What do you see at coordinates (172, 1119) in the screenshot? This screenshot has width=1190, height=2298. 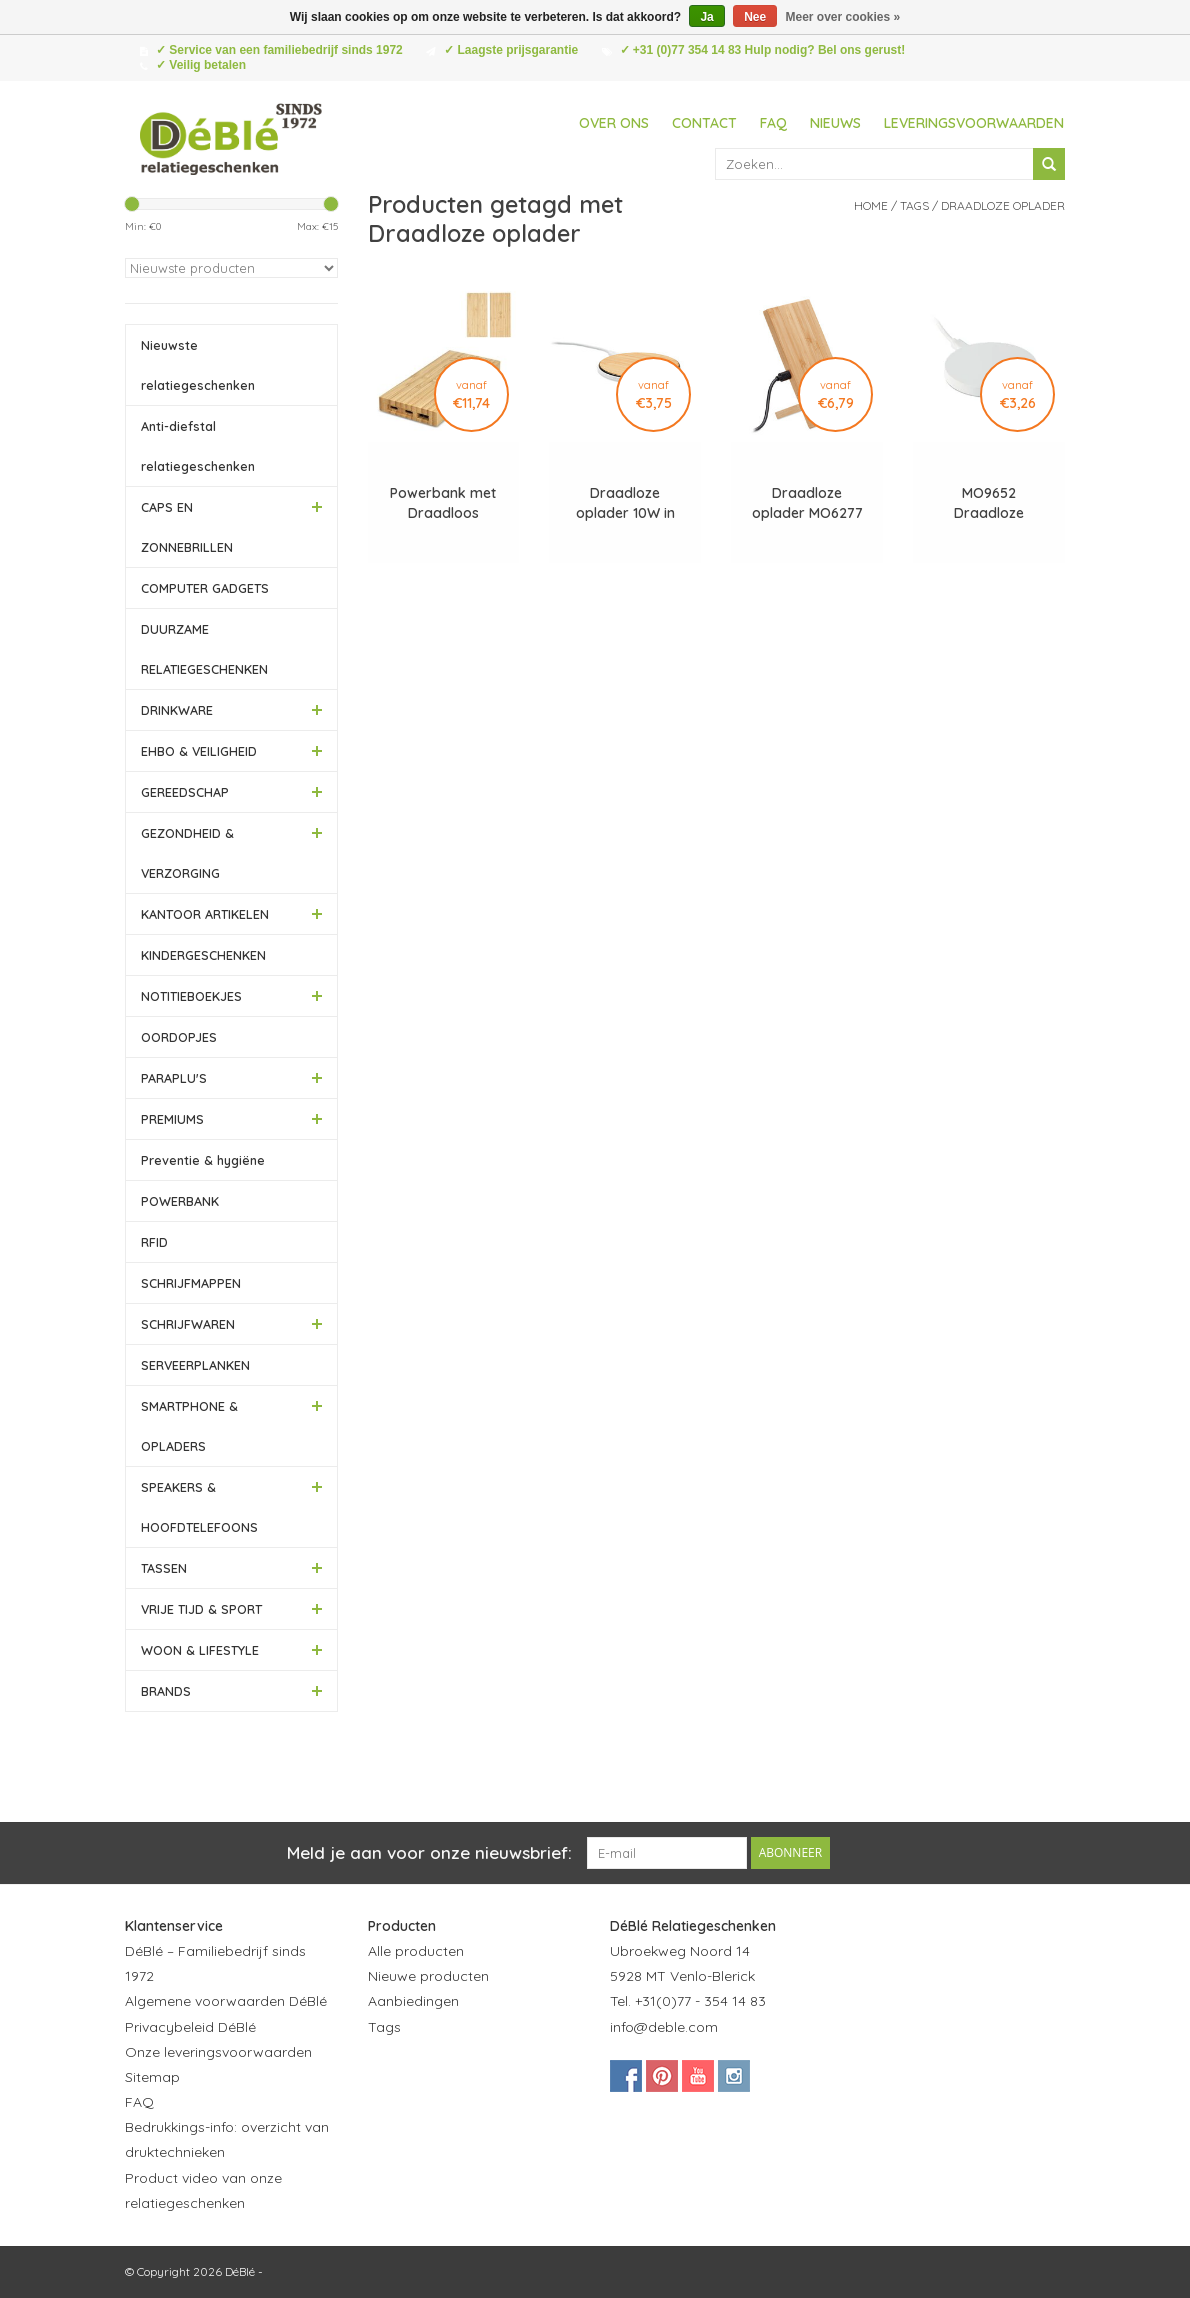 I see `PREMIUMS` at bounding box center [172, 1119].